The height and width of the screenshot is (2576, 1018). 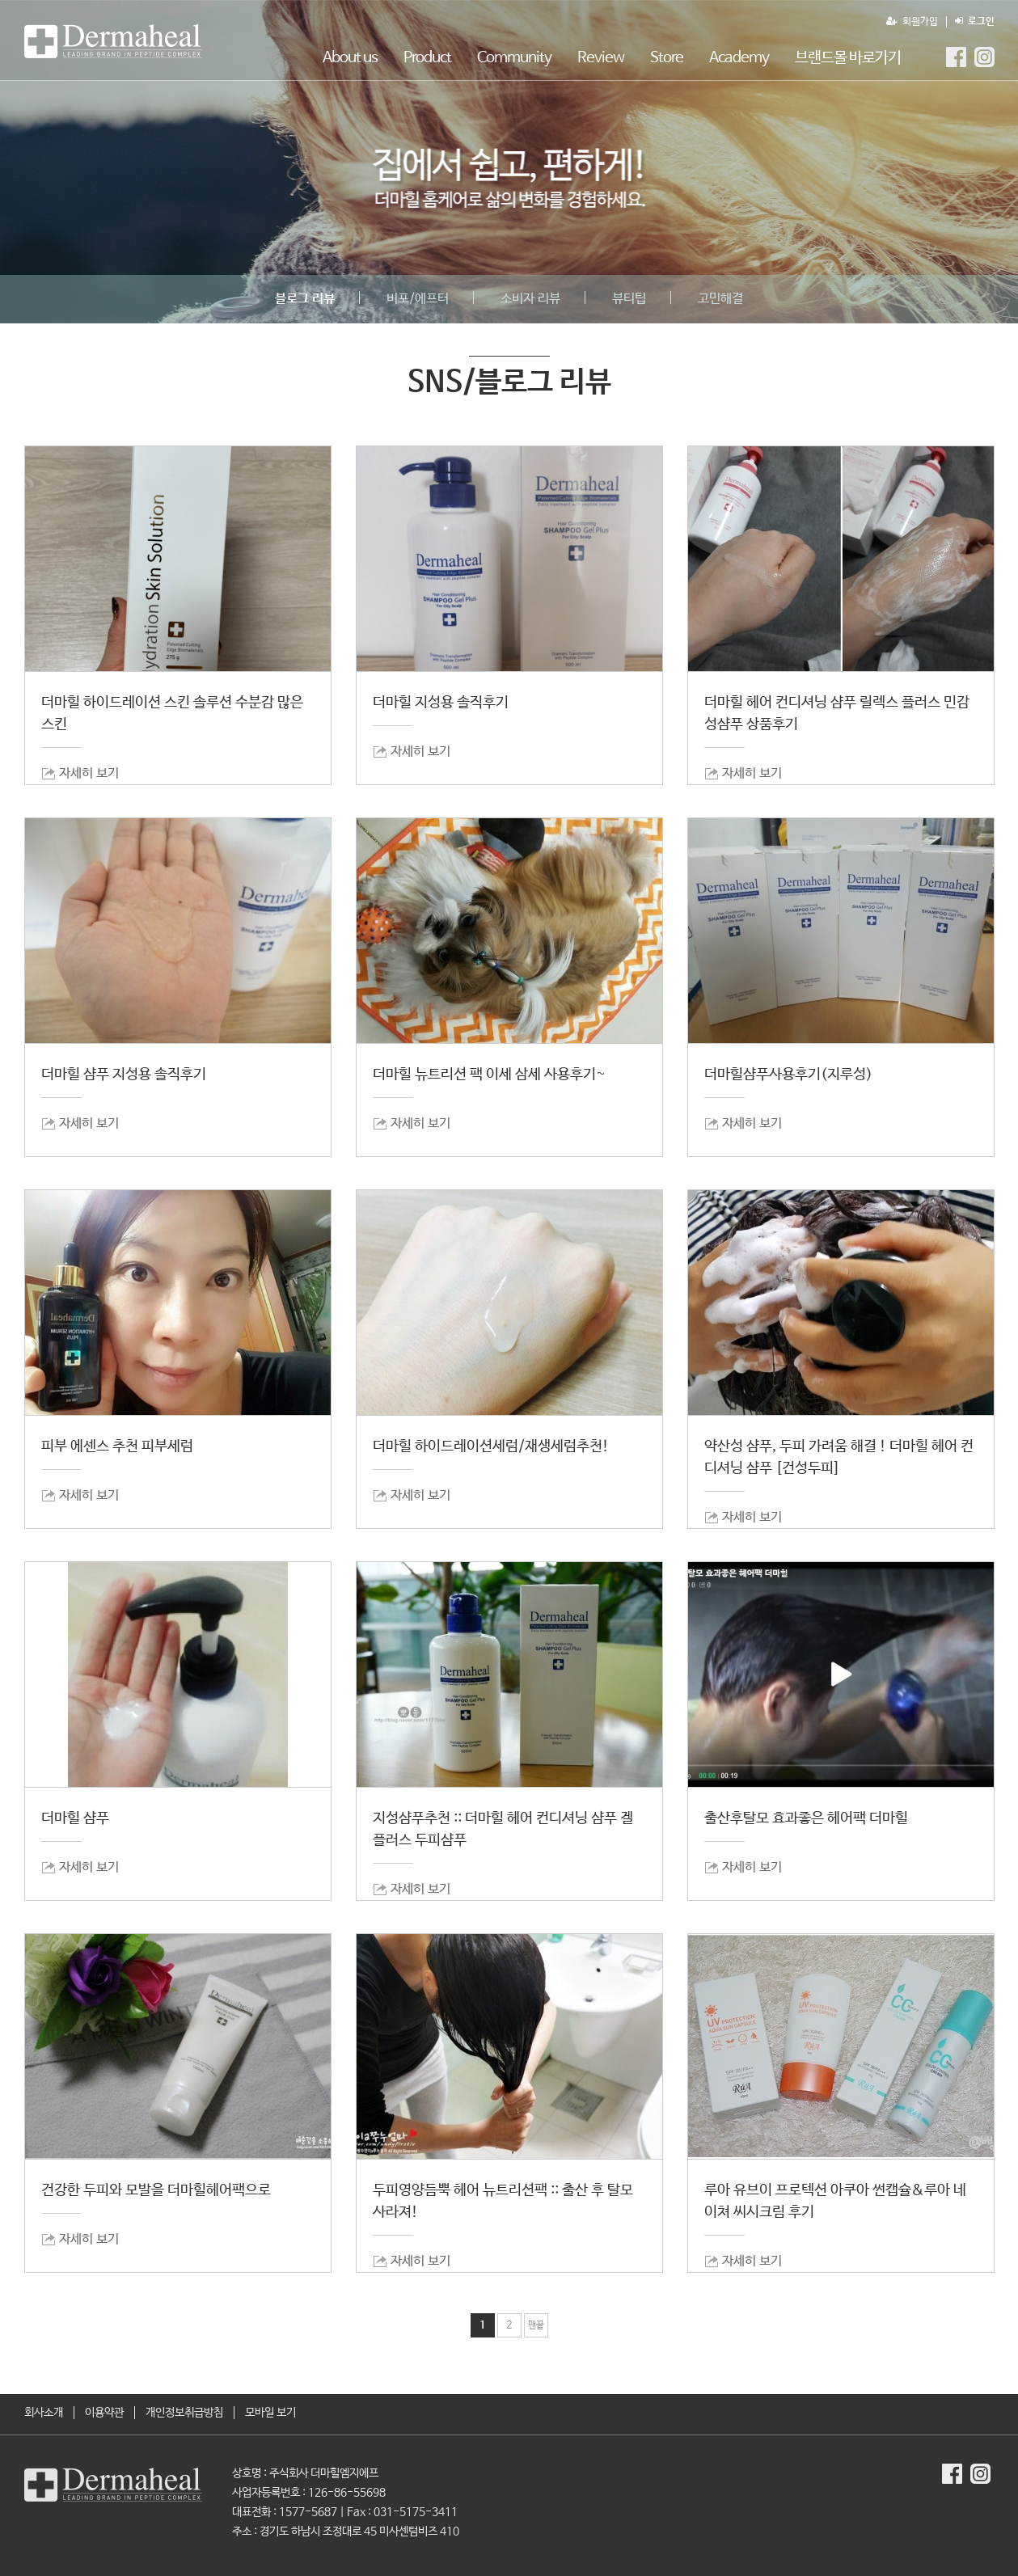 I want to click on 개인정보취급방침, so click(x=184, y=2412).